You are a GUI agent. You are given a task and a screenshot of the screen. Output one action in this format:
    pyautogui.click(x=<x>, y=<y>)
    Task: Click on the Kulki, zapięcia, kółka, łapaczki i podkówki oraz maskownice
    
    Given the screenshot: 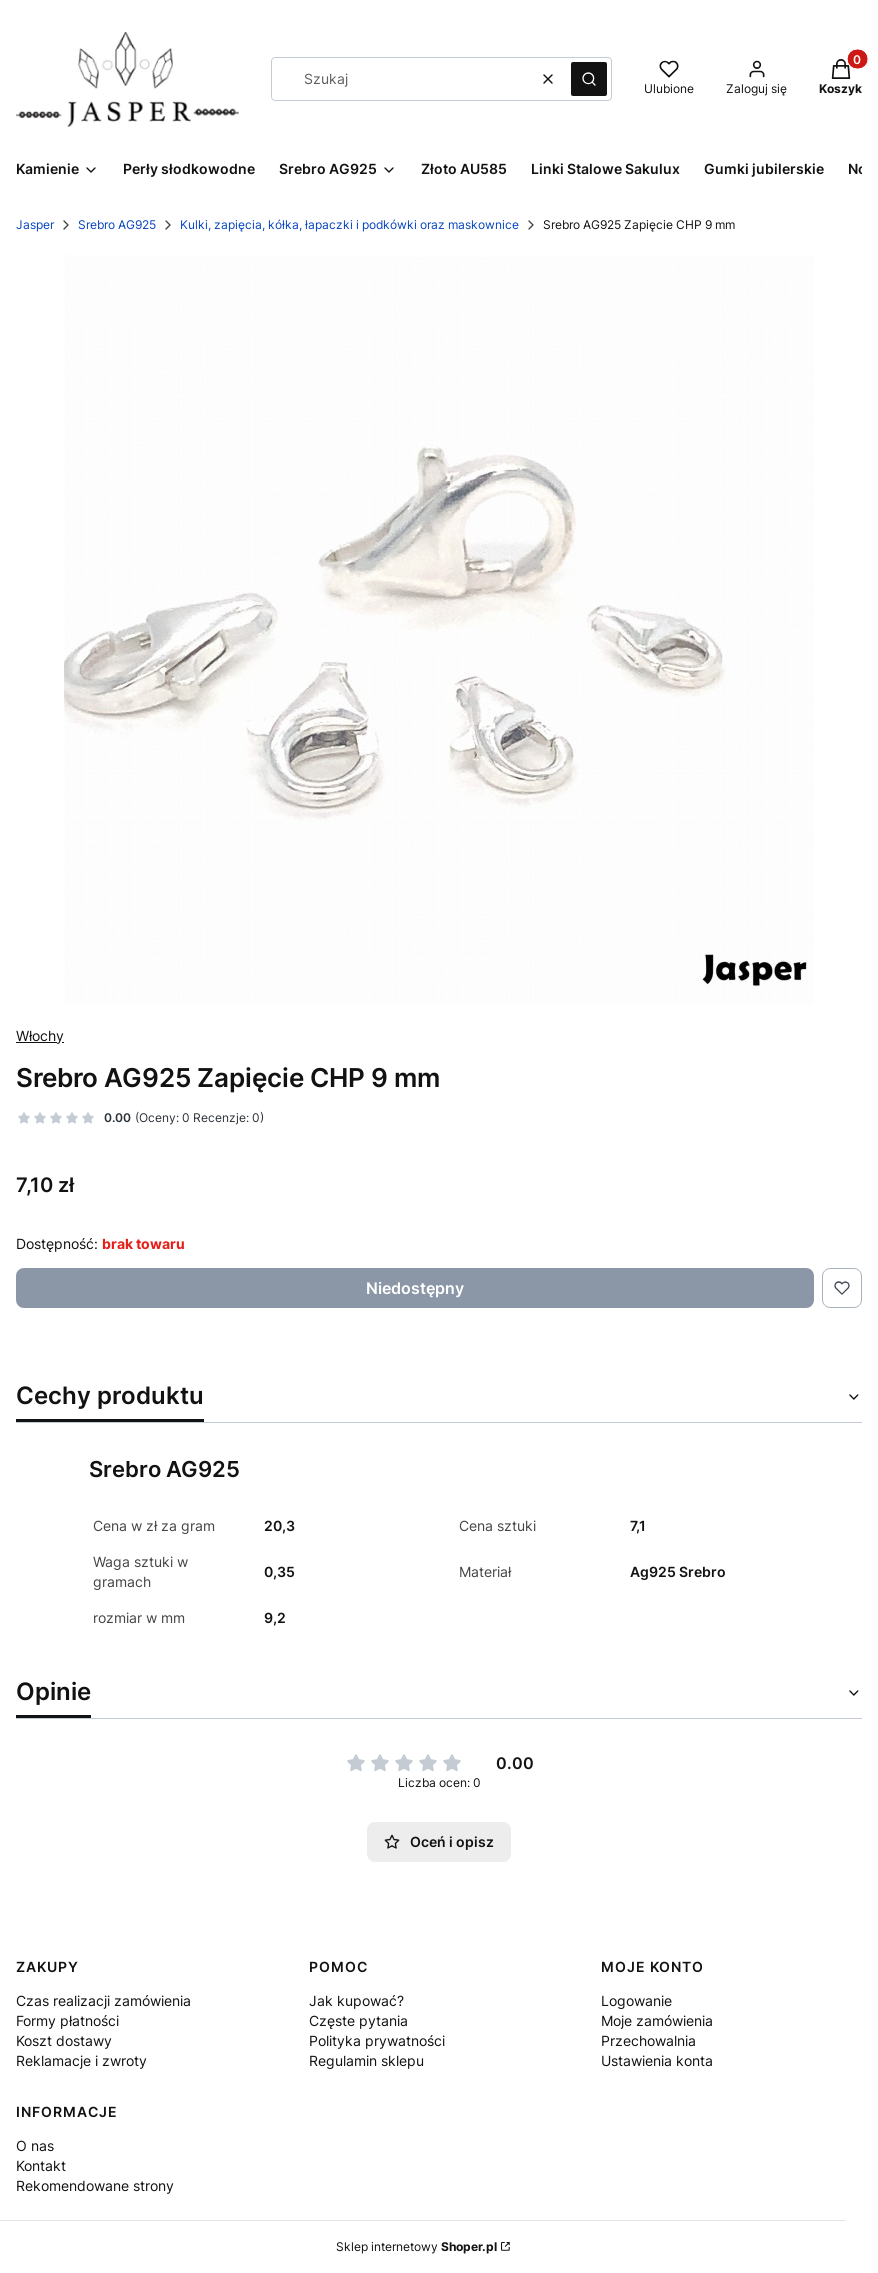 What is the action you would take?
    pyautogui.click(x=349, y=224)
    